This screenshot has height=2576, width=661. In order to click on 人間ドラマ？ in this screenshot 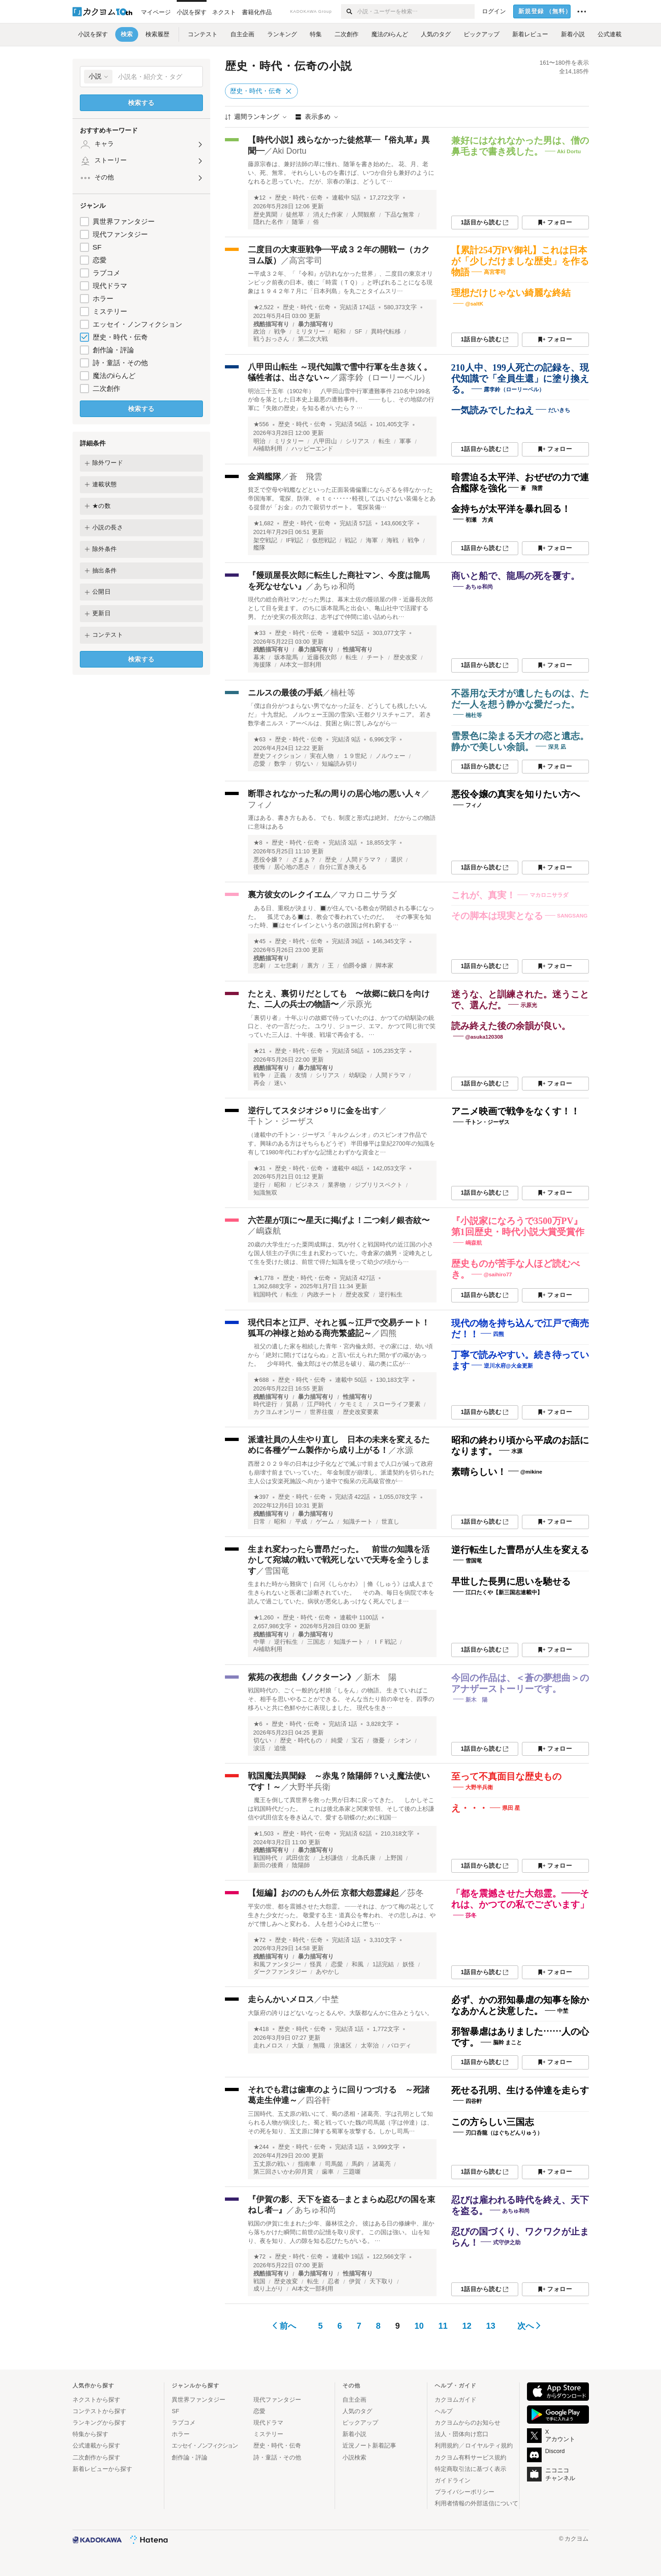, I will do `click(363, 860)`.